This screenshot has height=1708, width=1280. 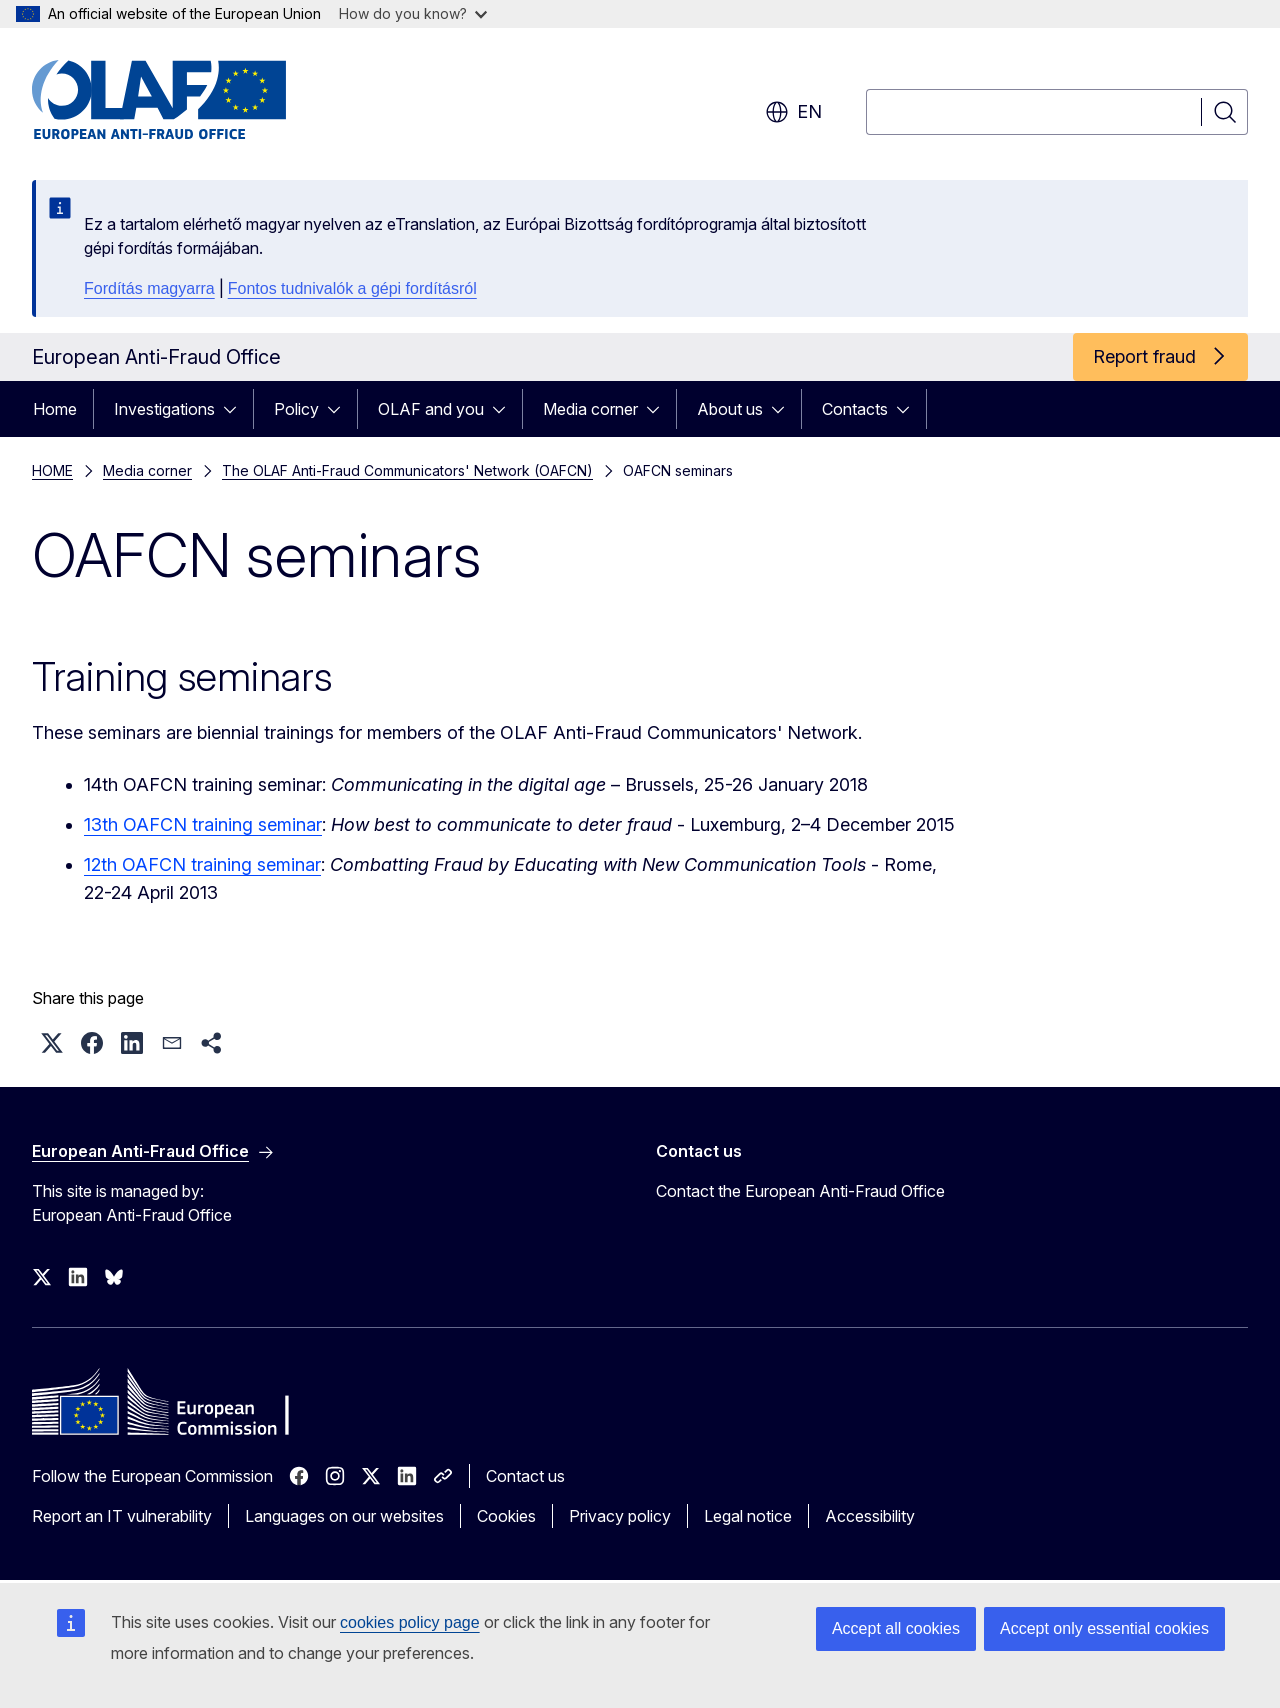 I want to click on Languages on our websites, so click(x=344, y=1516).